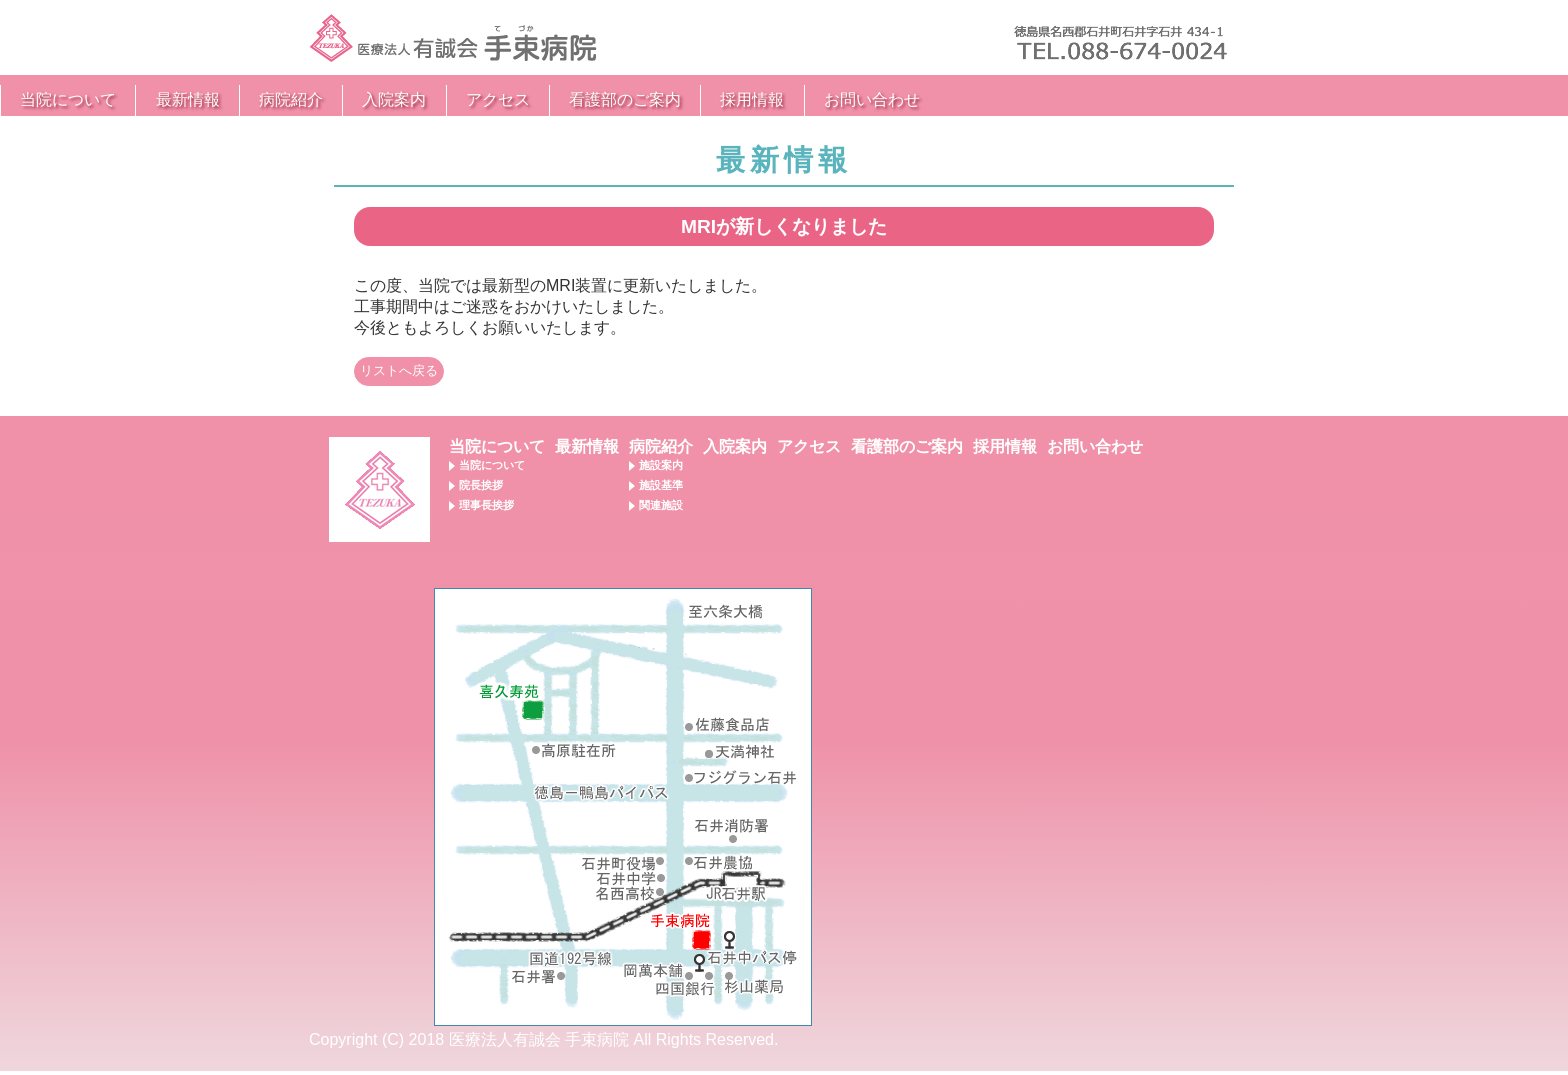 The width and height of the screenshot is (1568, 1075). Describe the element at coordinates (399, 374) in the screenshot. I see `リストへ戻る` at that location.